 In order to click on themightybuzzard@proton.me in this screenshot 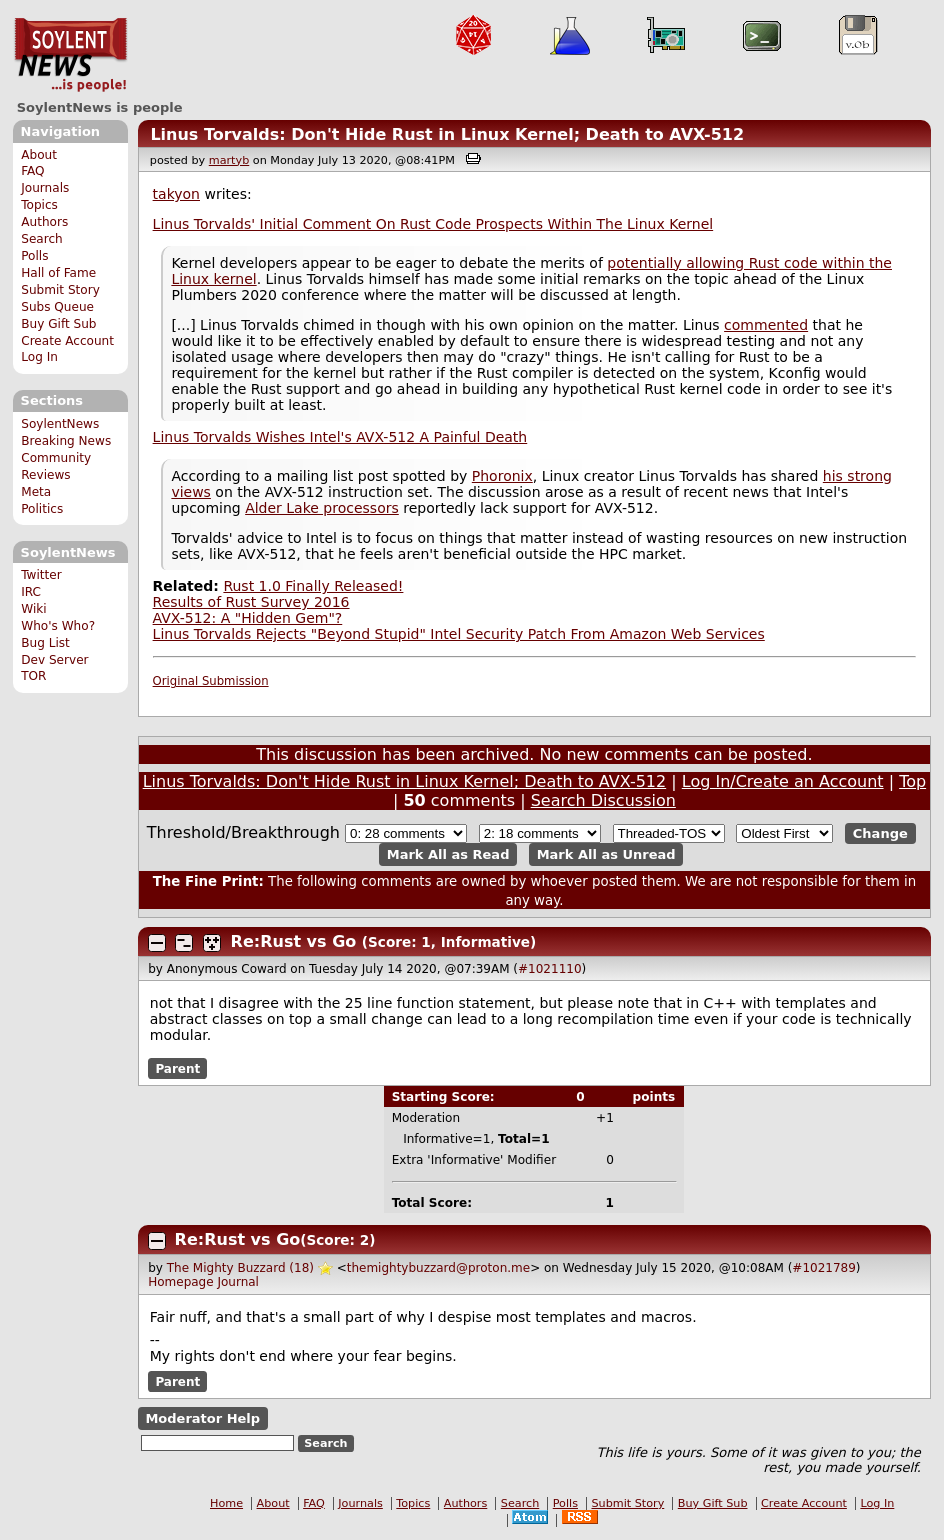, I will do `click(438, 1268)`.